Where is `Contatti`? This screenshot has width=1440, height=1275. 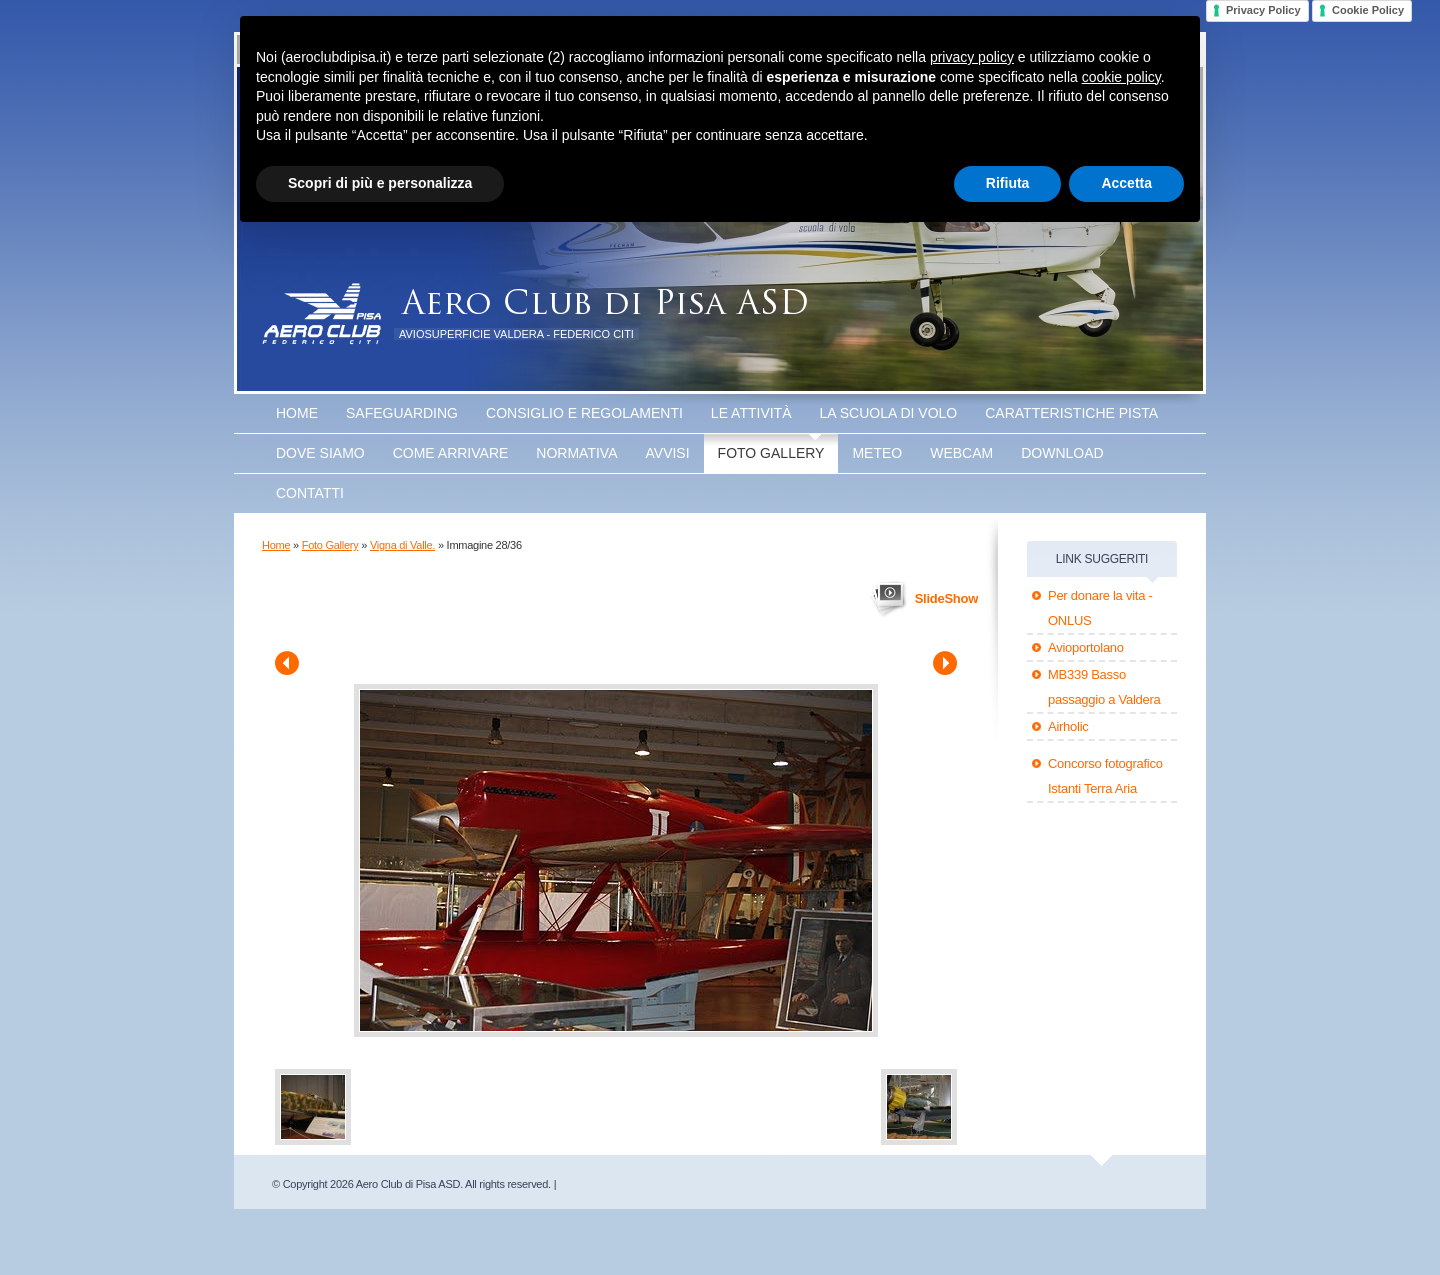
Contatti is located at coordinates (310, 493).